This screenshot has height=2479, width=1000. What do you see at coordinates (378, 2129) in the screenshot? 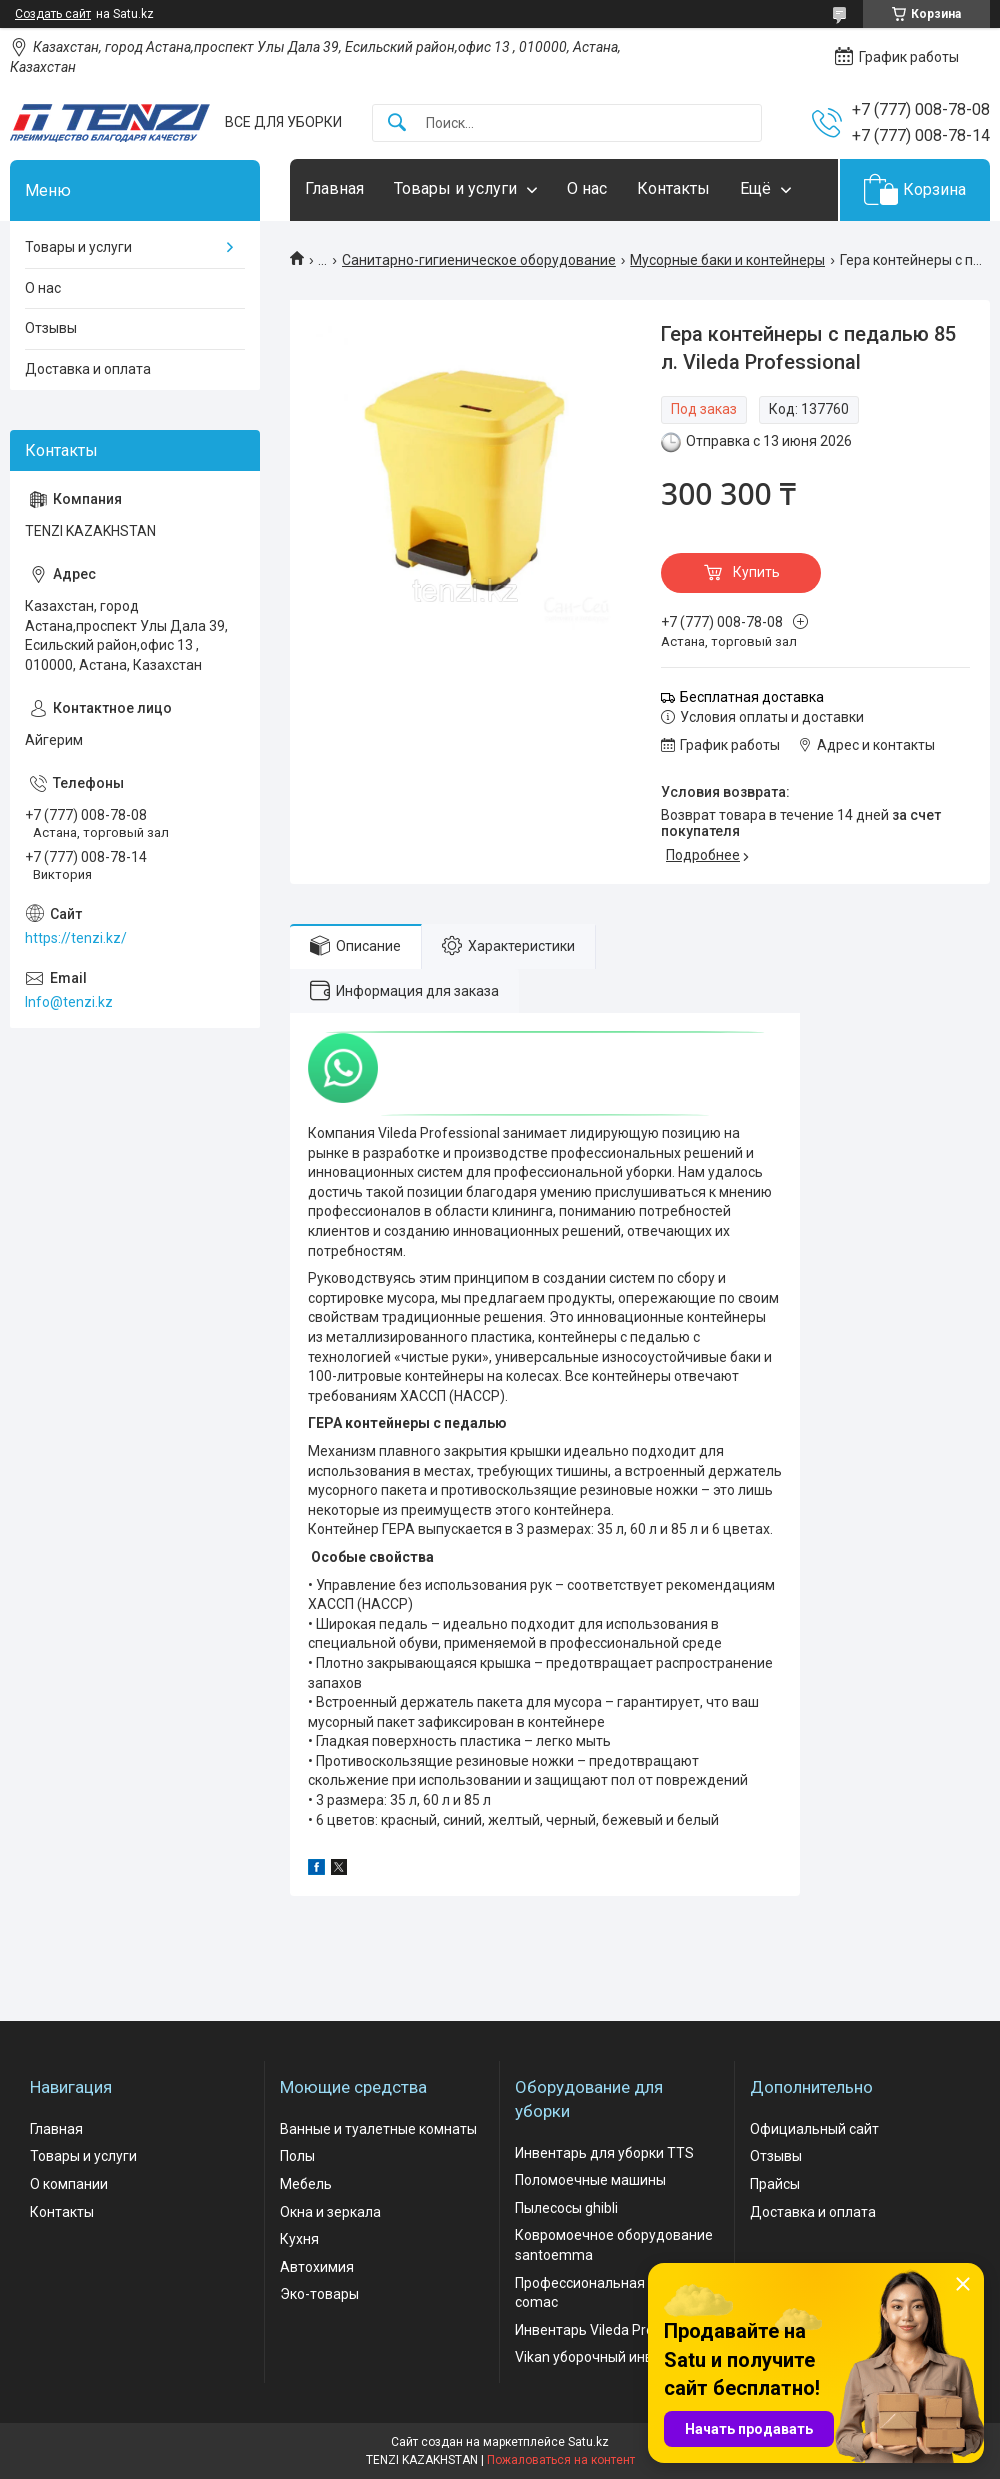
I see `Ванные и туалетные комнаты` at bounding box center [378, 2129].